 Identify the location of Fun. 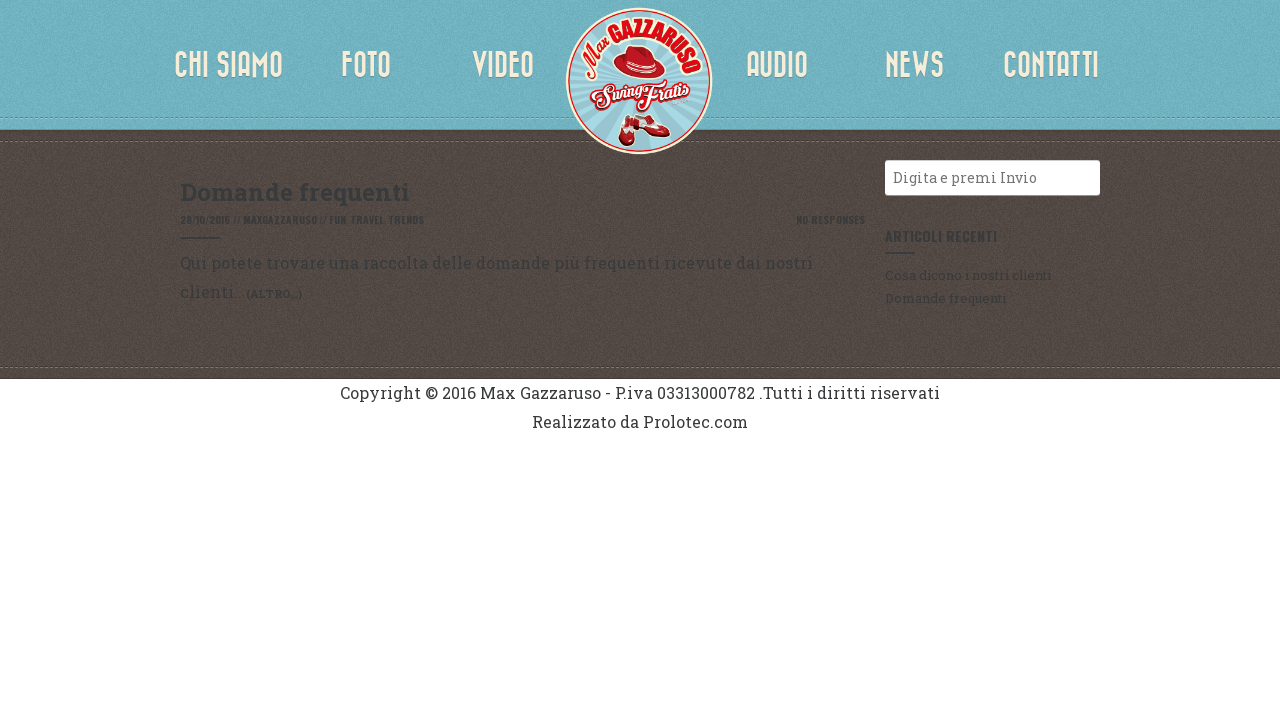
(337, 219).